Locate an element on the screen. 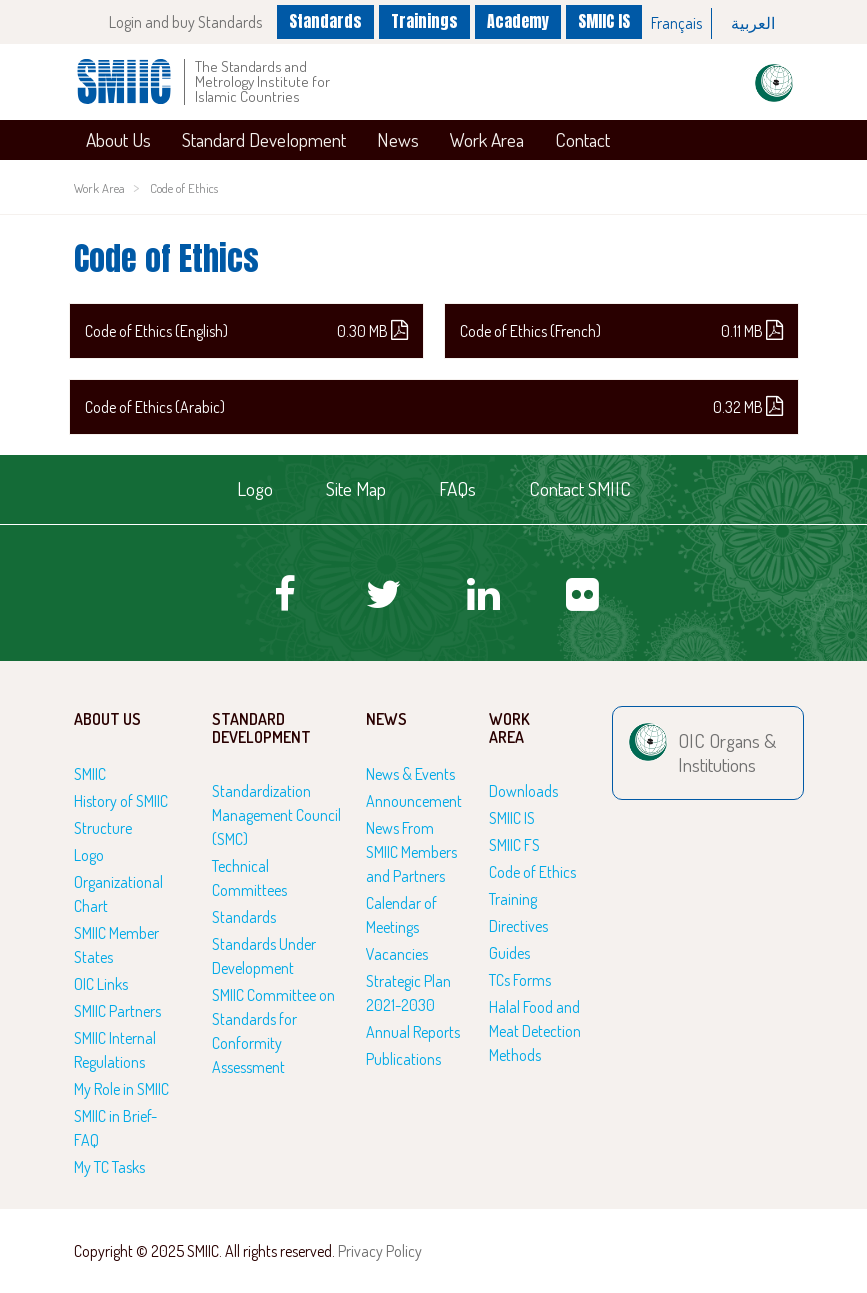 This screenshot has height=1293, width=867. SMIIC Partners is located at coordinates (117, 1011).